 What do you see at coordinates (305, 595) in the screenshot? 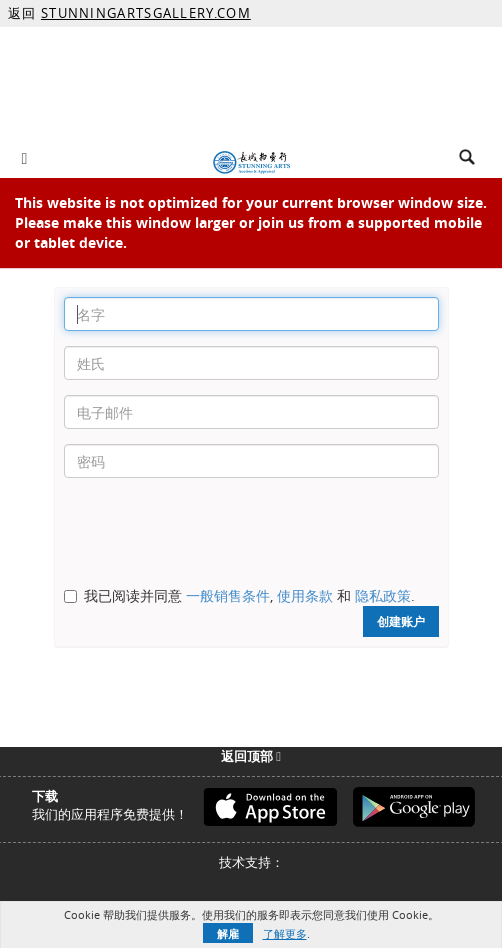
I see `使用条款` at bounding box center [305, 595].